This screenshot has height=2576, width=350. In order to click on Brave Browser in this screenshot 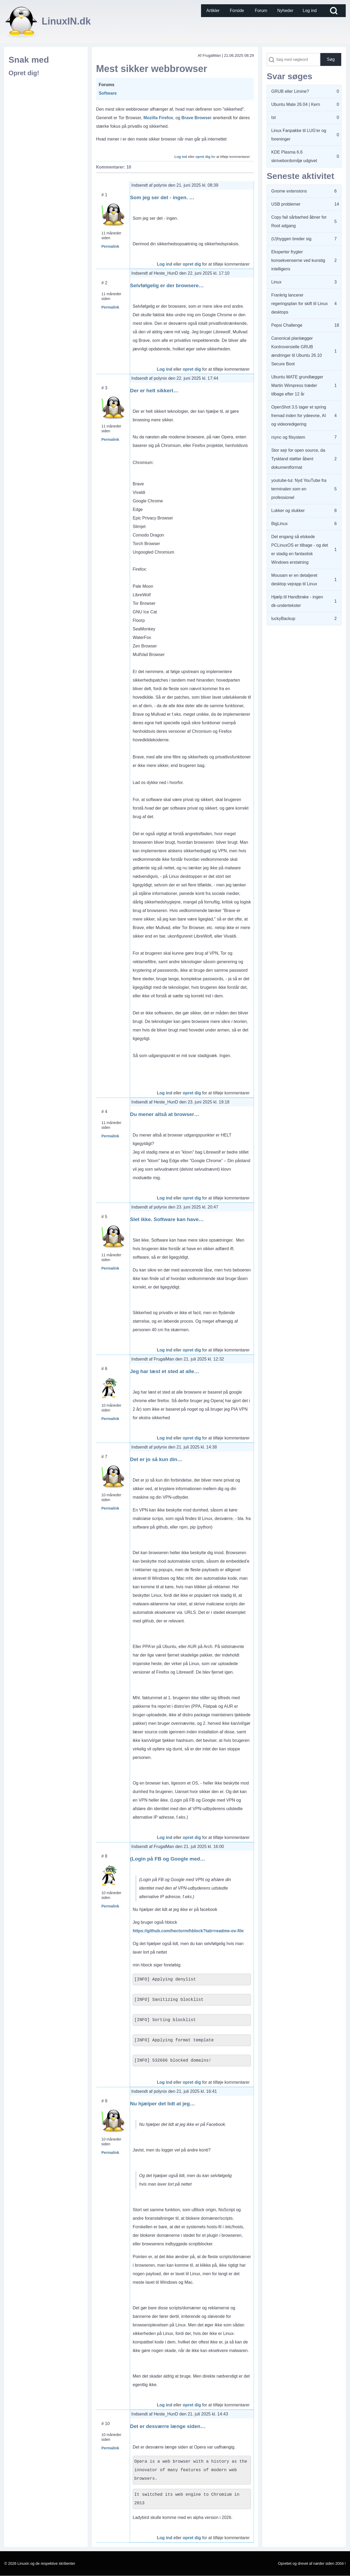, I will do `click(196, 117)`.